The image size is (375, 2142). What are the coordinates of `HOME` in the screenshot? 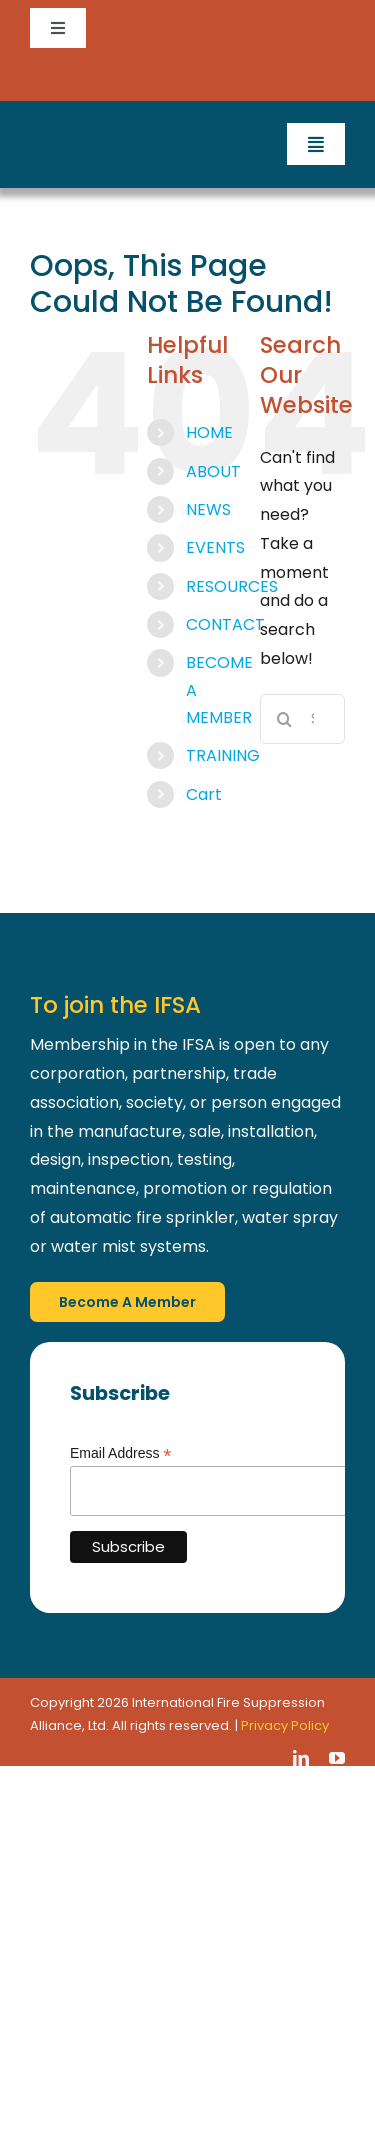 It's located at (209, 432).